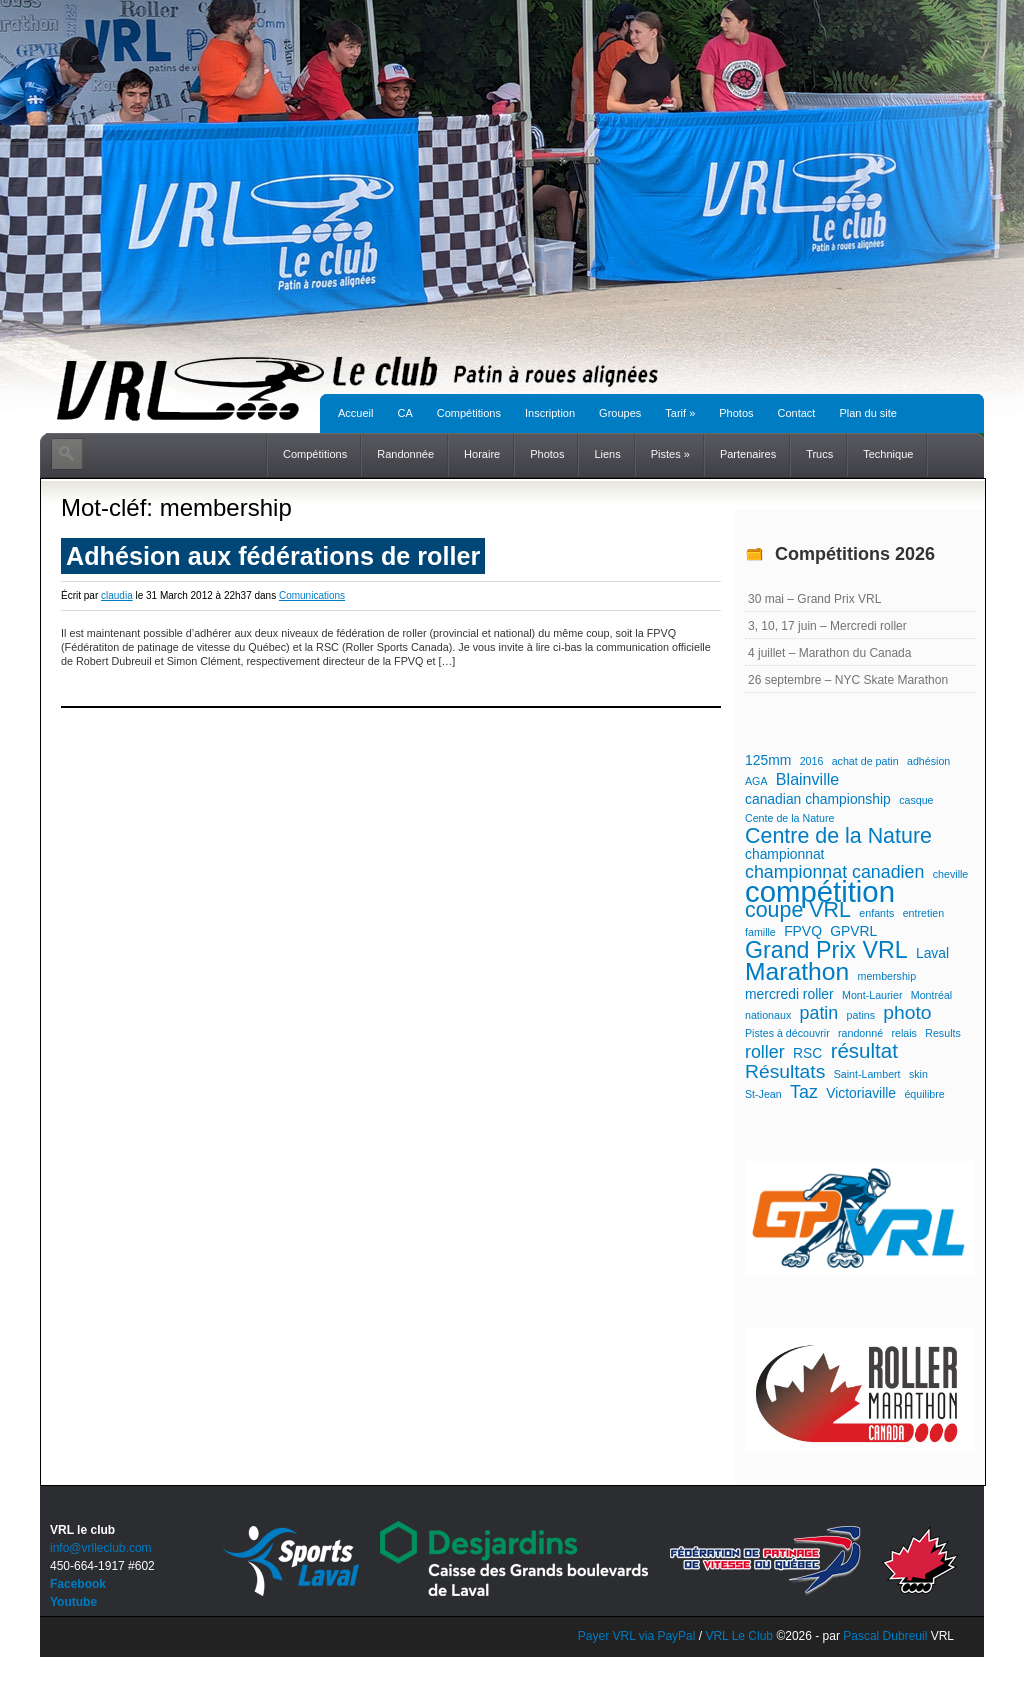  What do you see at coordinates (867, 413) in the screenshot?
I see `Plan du site` at bounding box center [867, 413].